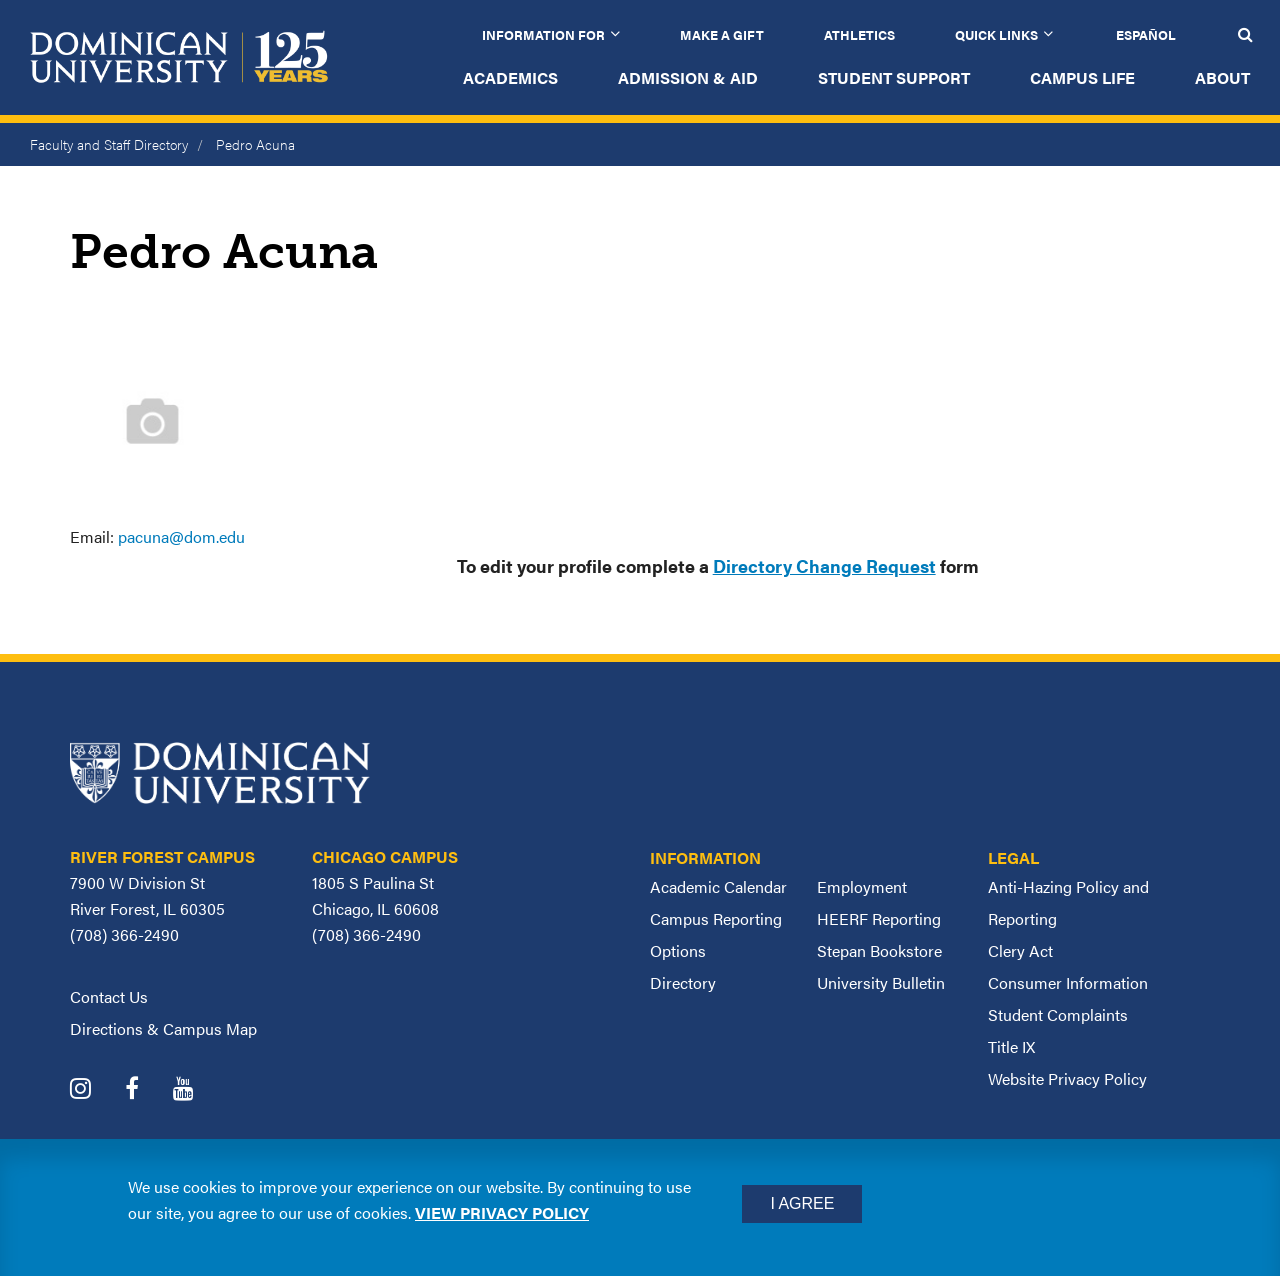  I want to click on Contact Us, so click(109, 996).